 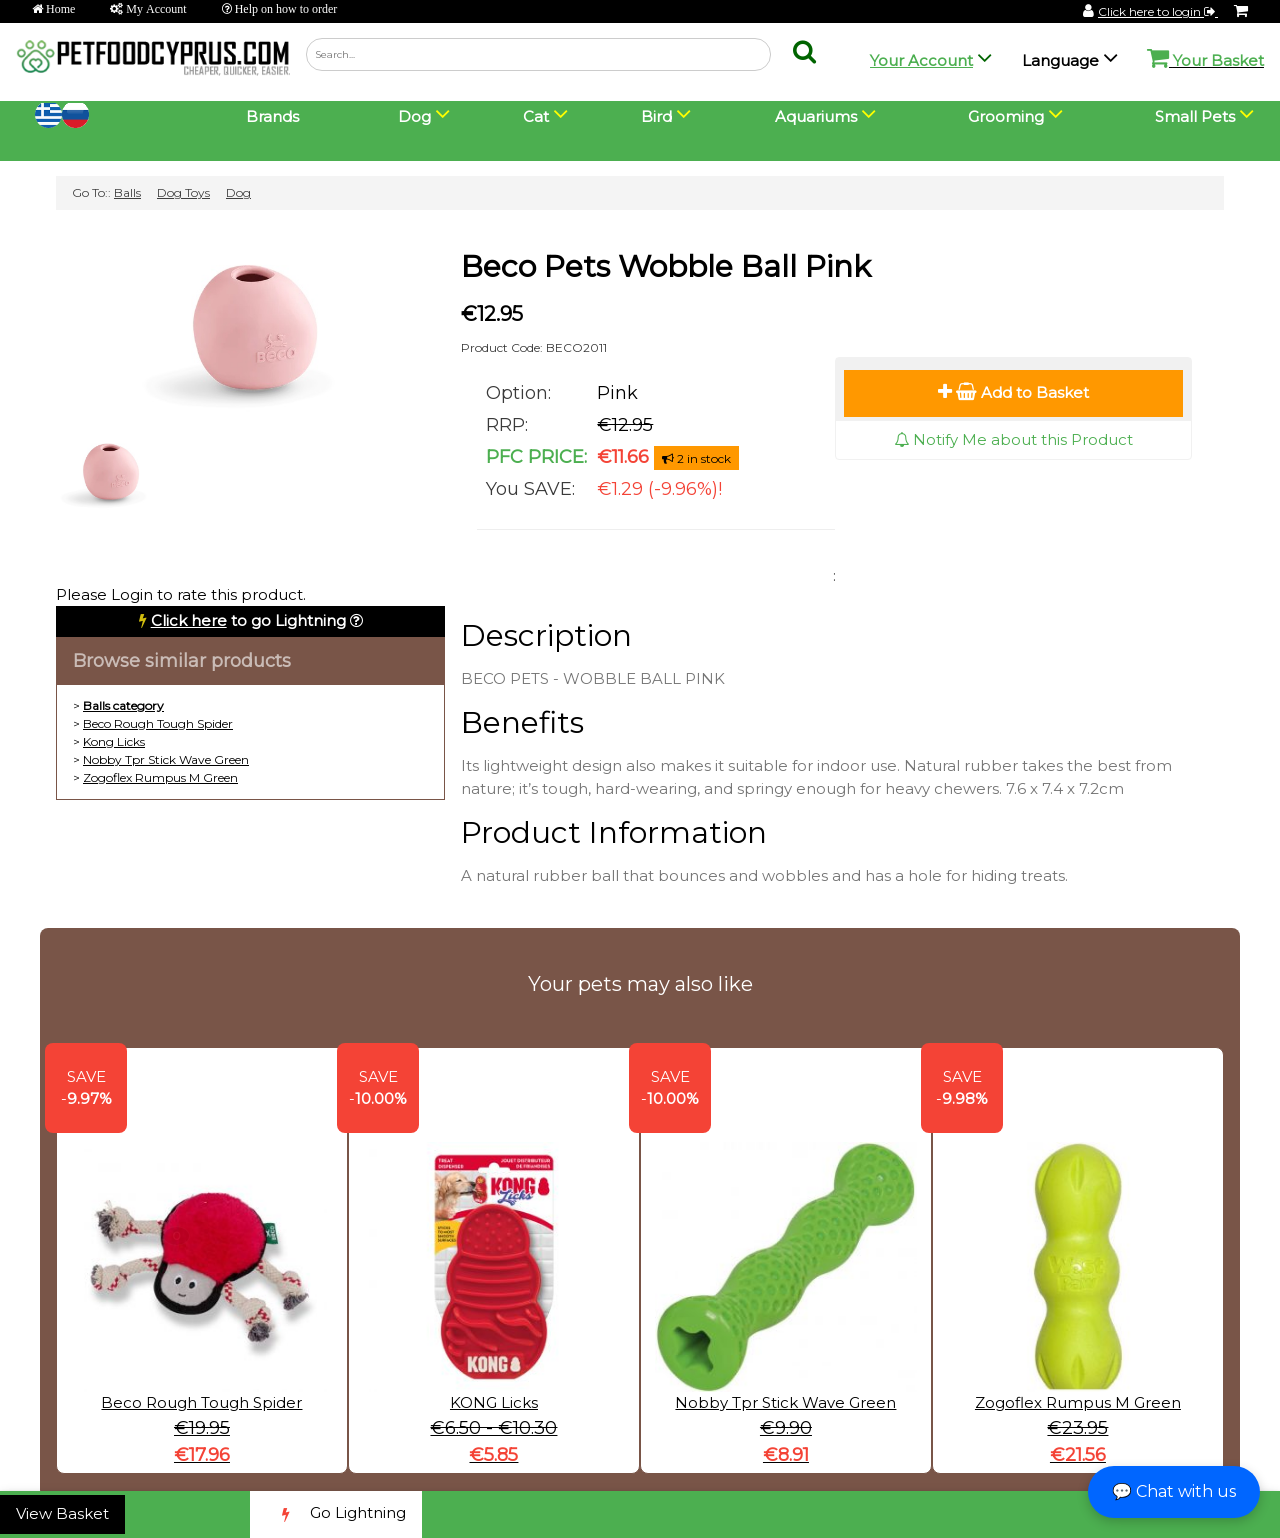 What do you see at coordinates (921, 60) in the screenshot?
I see `Your Account` at bounding box center [921, 60].